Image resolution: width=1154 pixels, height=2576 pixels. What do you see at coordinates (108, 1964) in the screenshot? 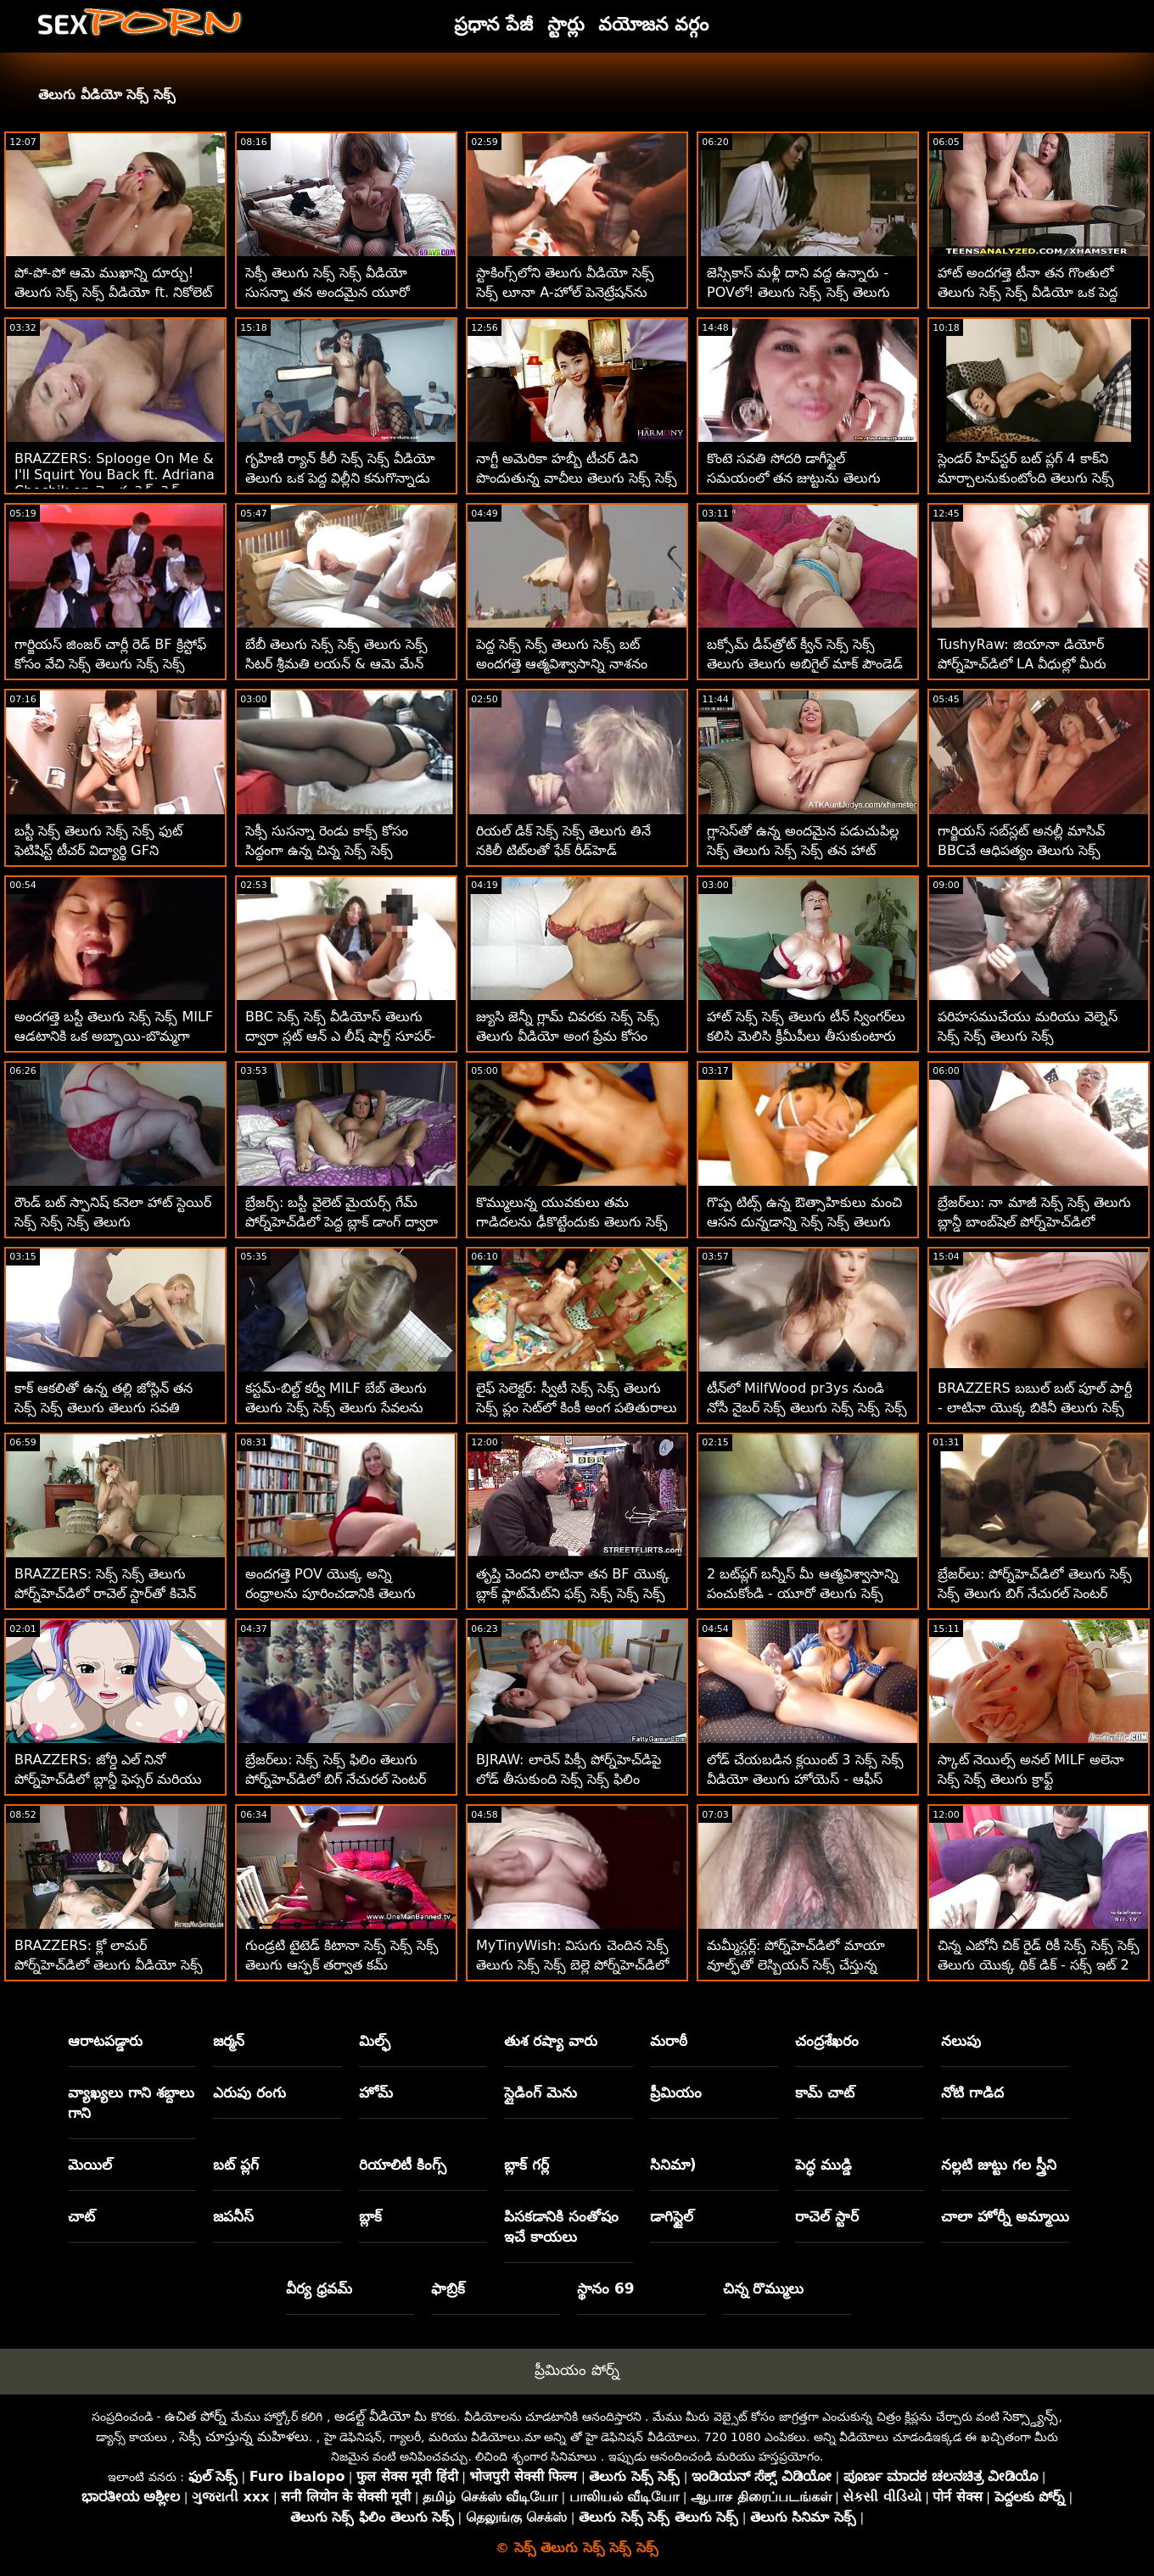
I see `BRAZZERS: క్లో లామర్ పోర్న్‌హెచ్‌డిలో తెలుగు వీడియో సెక్స్ సెక్స్ డోపెల్‌బ్యాంగర్` at bounding box center [108, 1964].